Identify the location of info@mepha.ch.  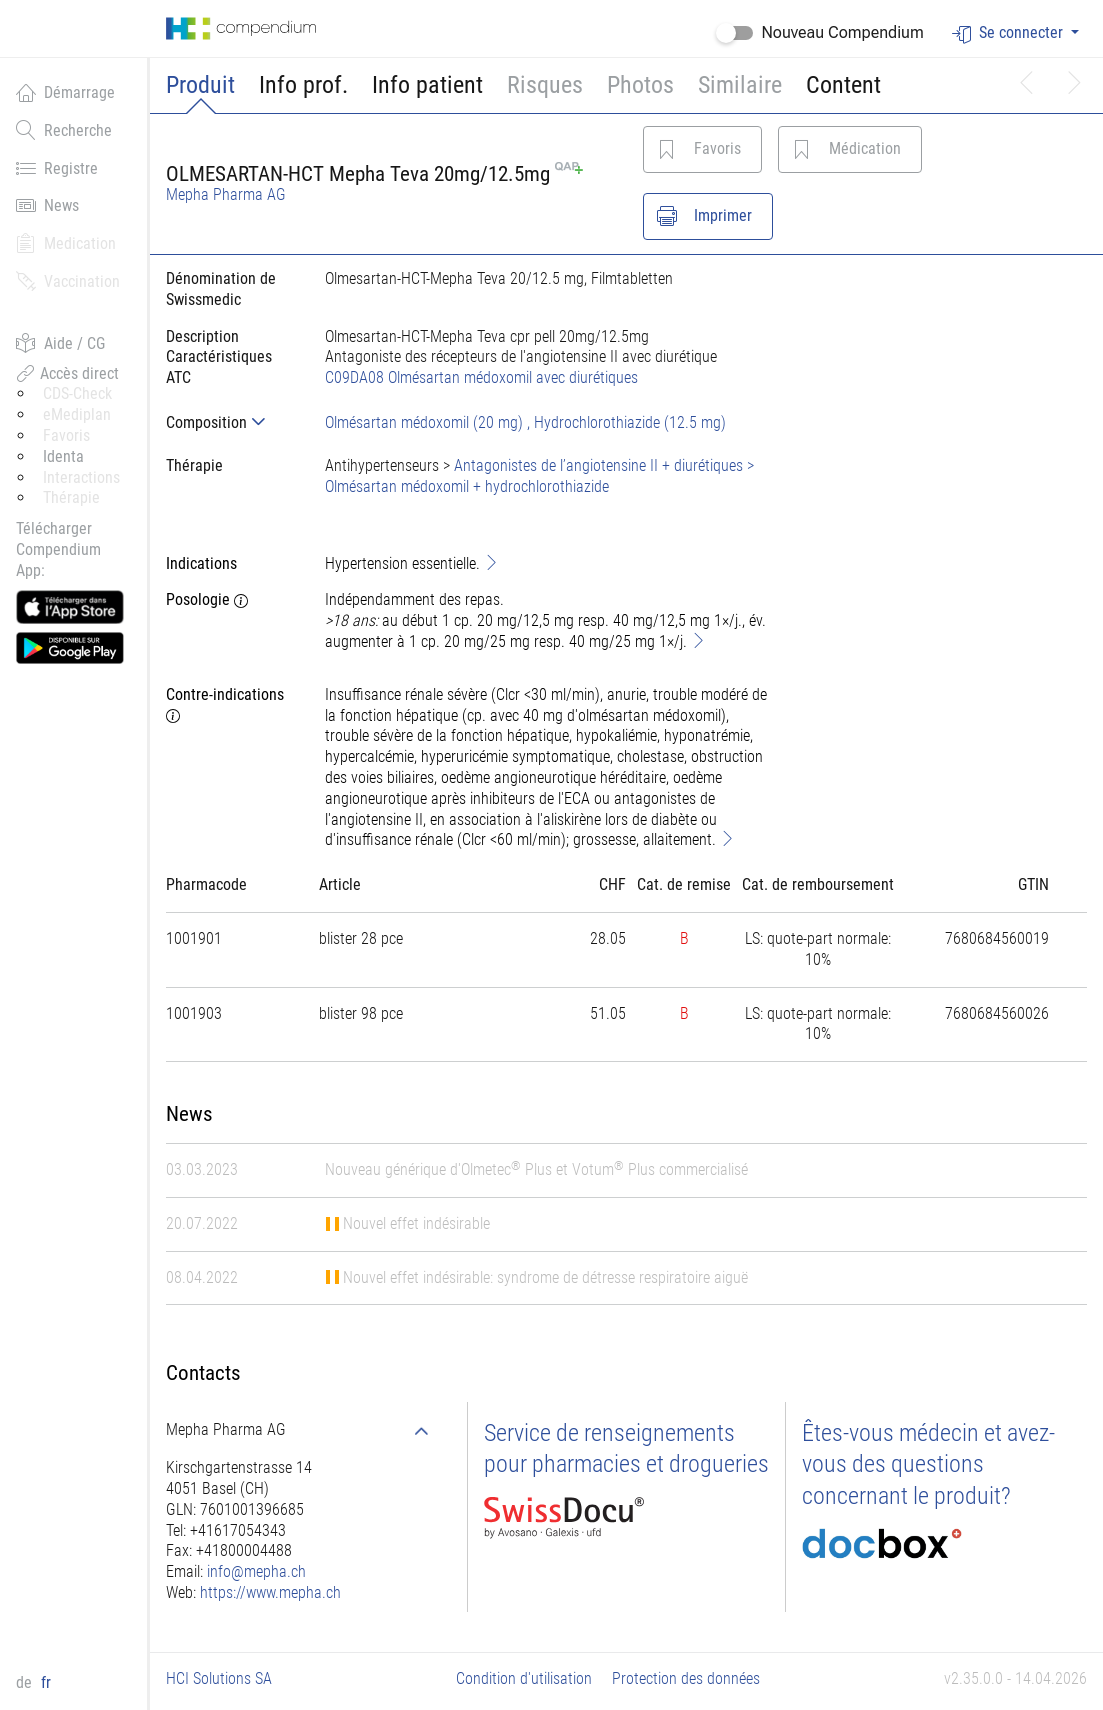
(256, 1571).